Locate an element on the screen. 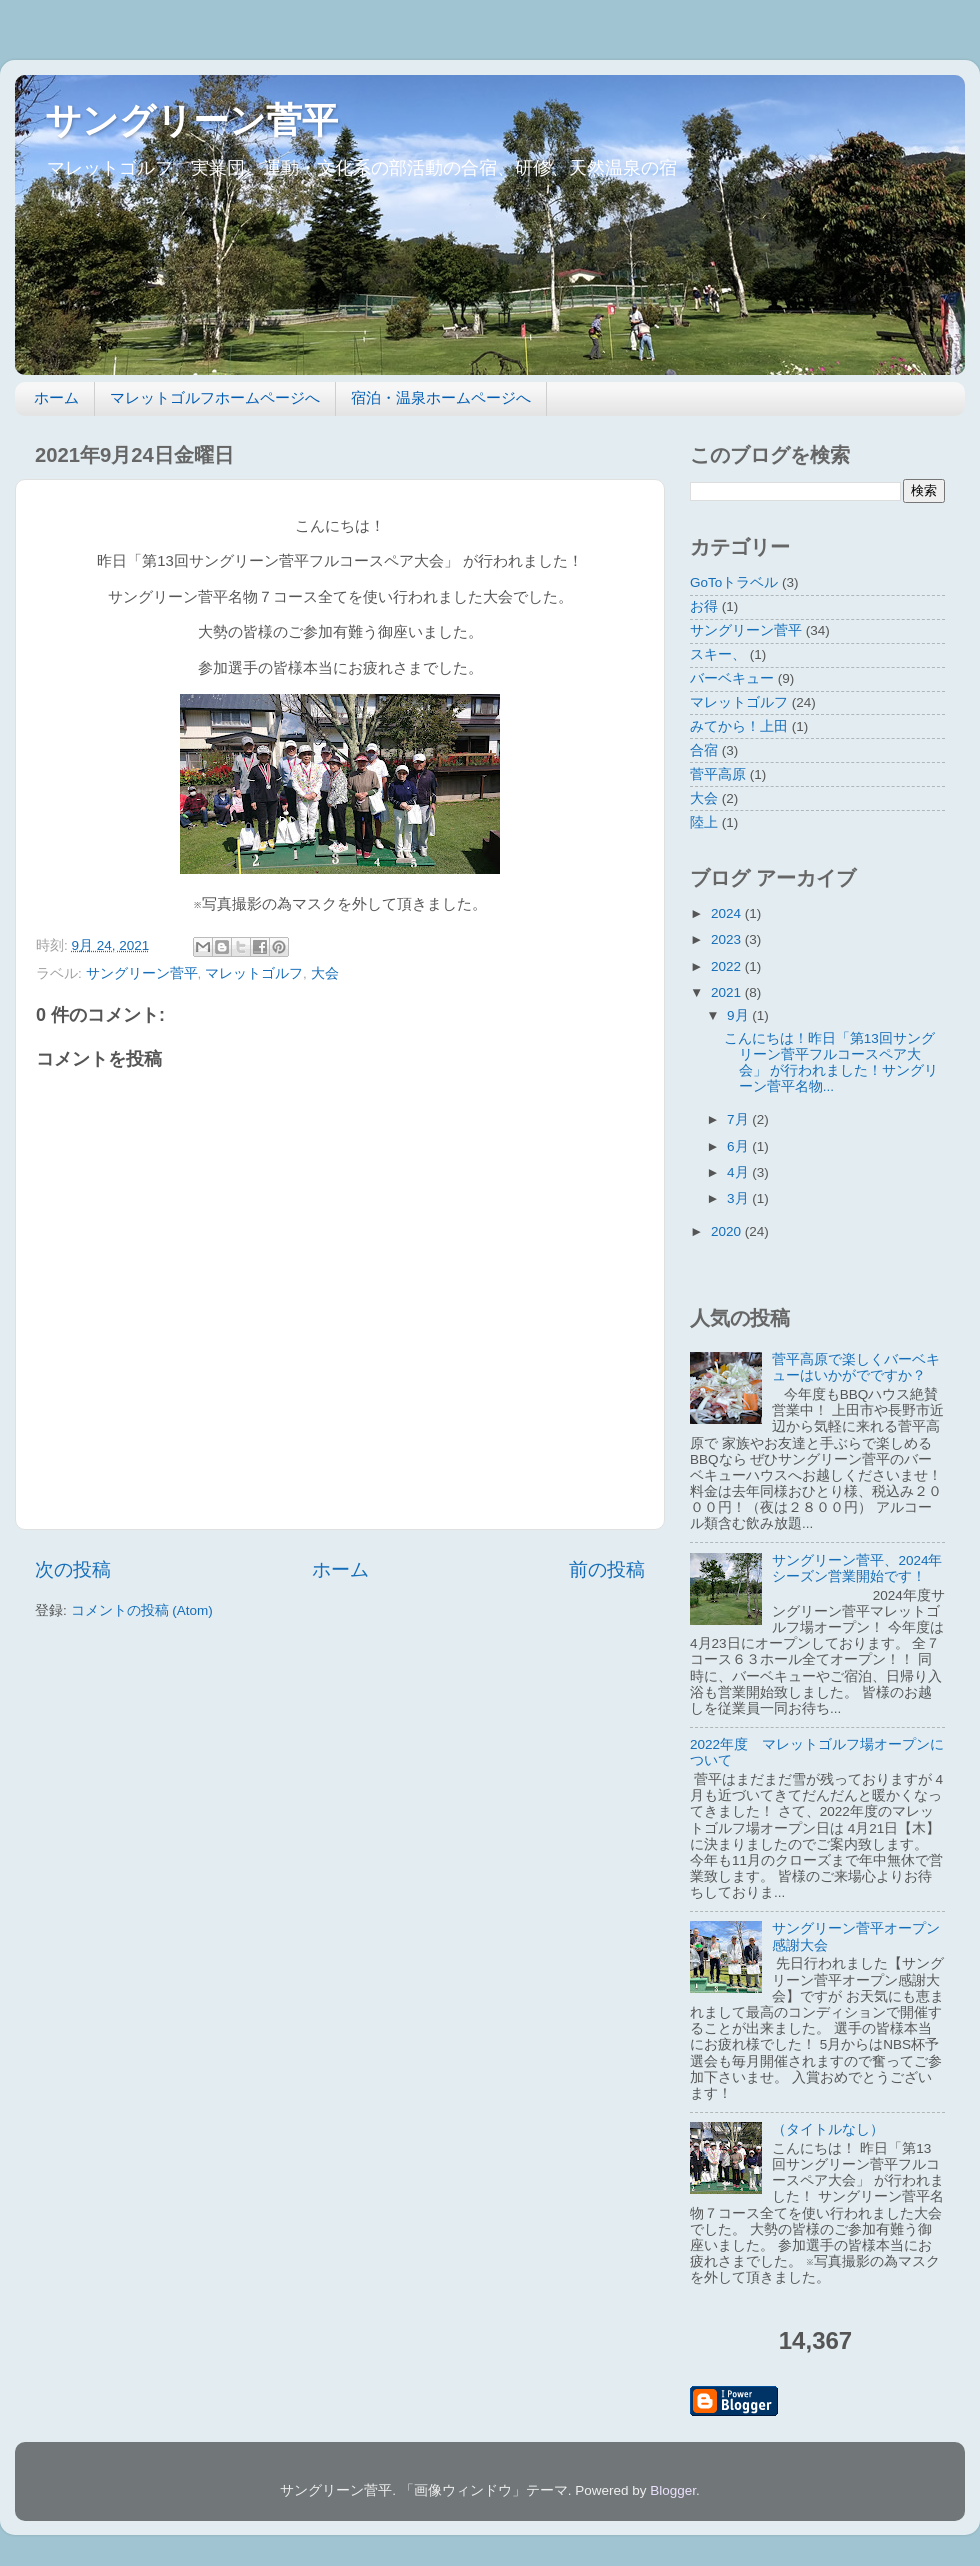  お得 is located at coordinates (704, 606).